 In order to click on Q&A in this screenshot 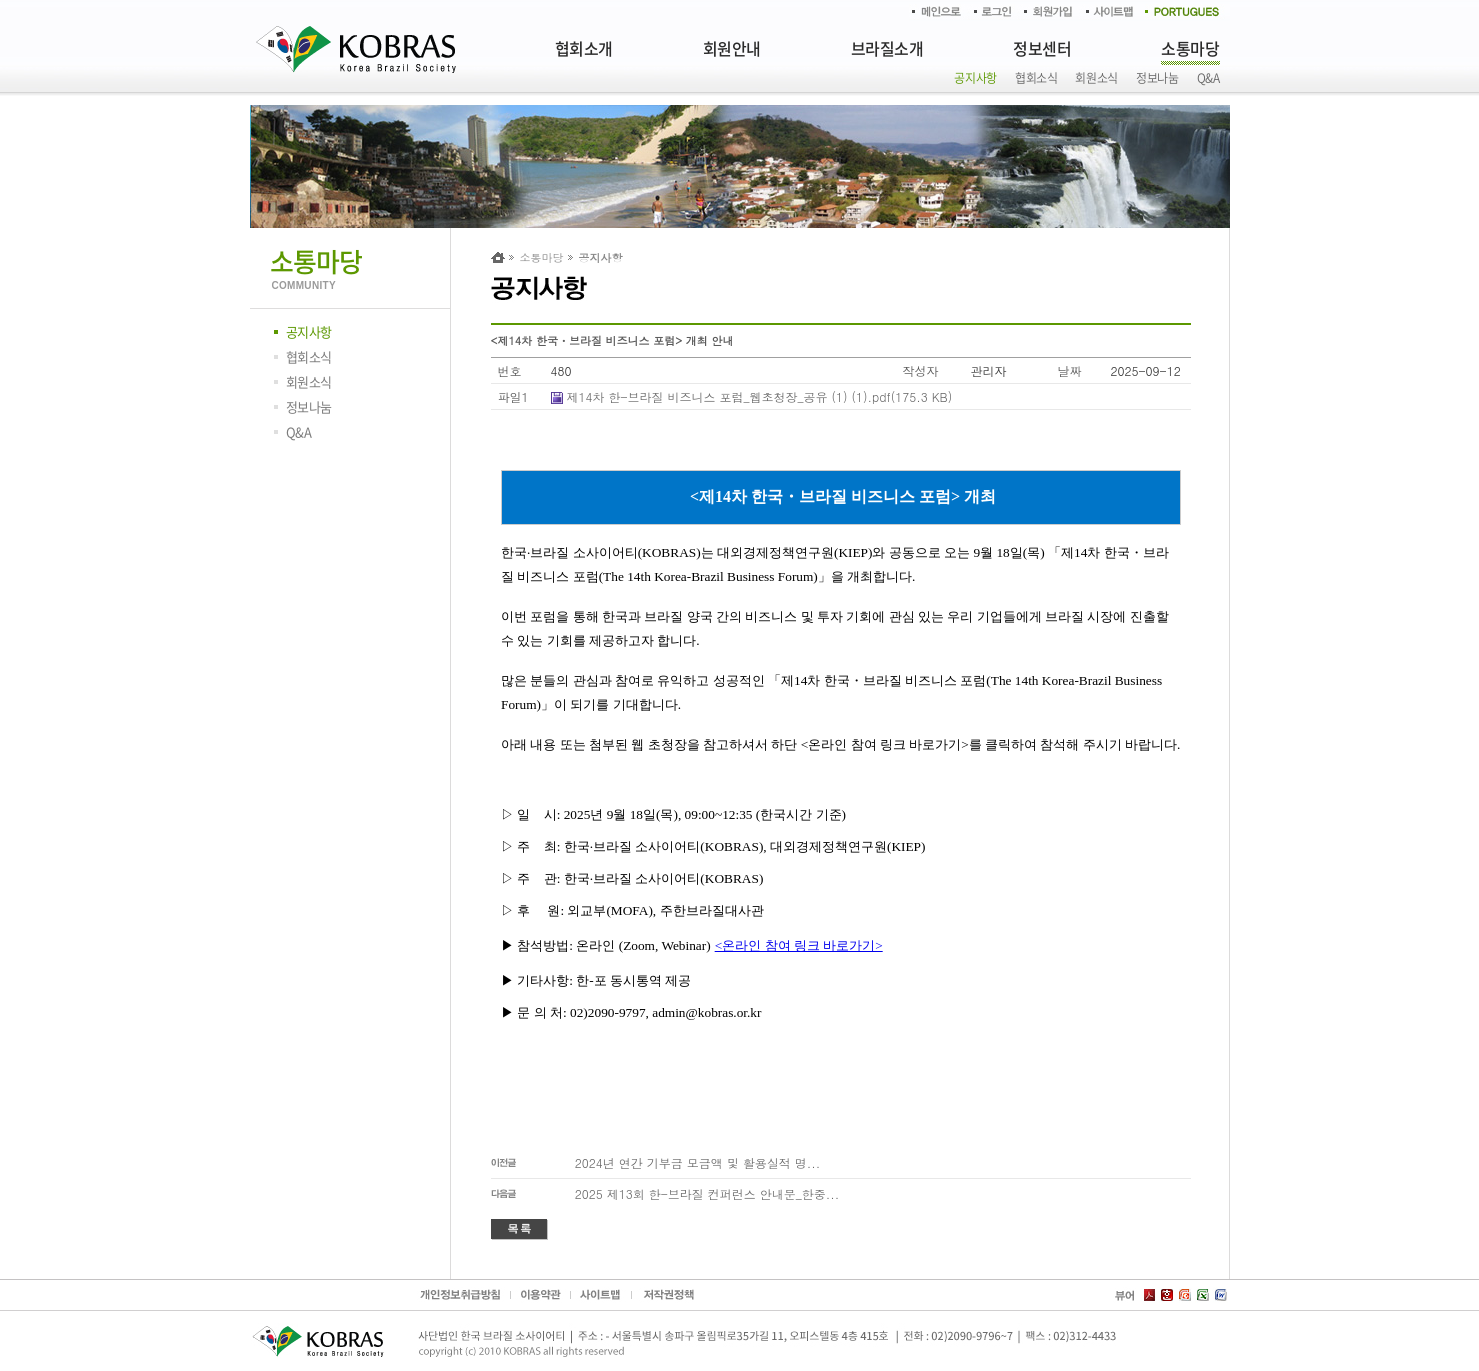, I will do `click(1208, 78)`.